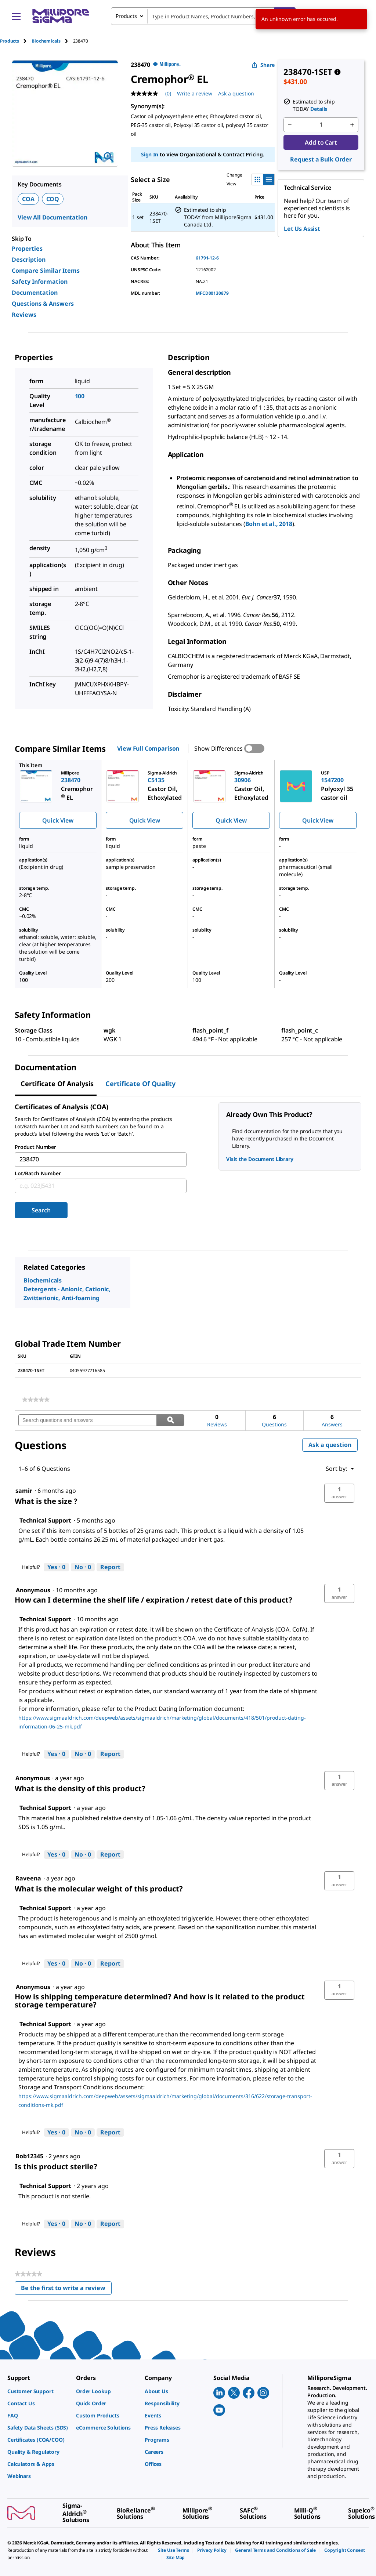 The height and width of the screenshot is (2576, 376). I want to click on [p&a-quantity-increment], so click(352, 125).